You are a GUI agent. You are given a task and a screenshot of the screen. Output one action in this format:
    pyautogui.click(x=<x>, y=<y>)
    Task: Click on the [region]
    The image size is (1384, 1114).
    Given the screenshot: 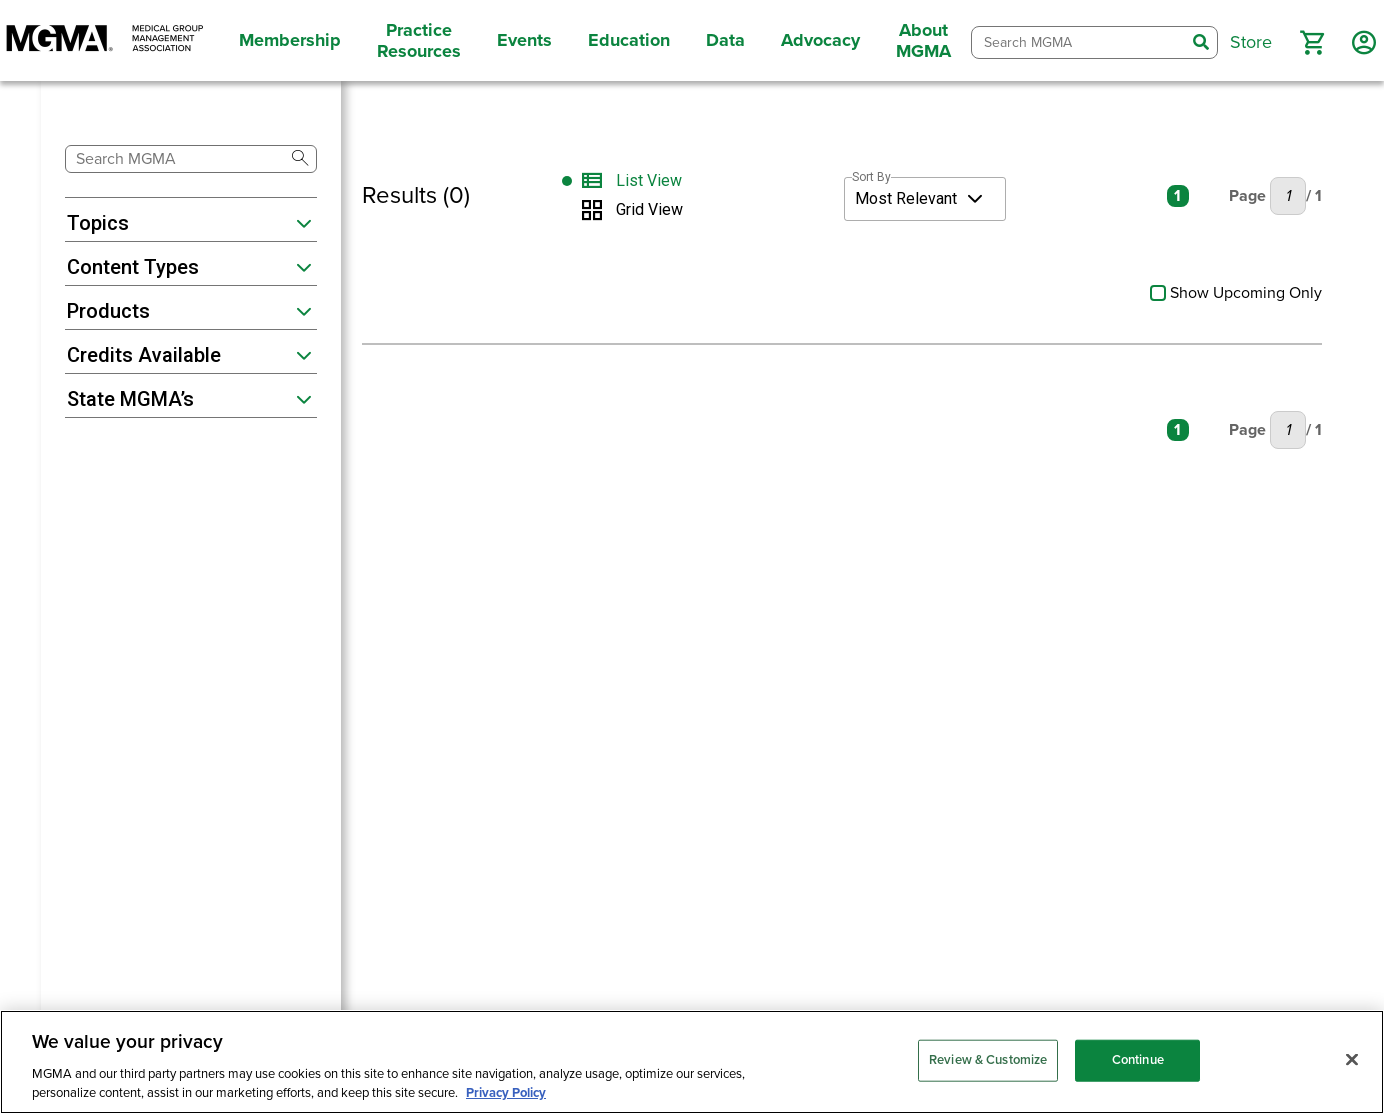 What is the action you would take?
    pyautogui.click(x=692, y=1062)
    